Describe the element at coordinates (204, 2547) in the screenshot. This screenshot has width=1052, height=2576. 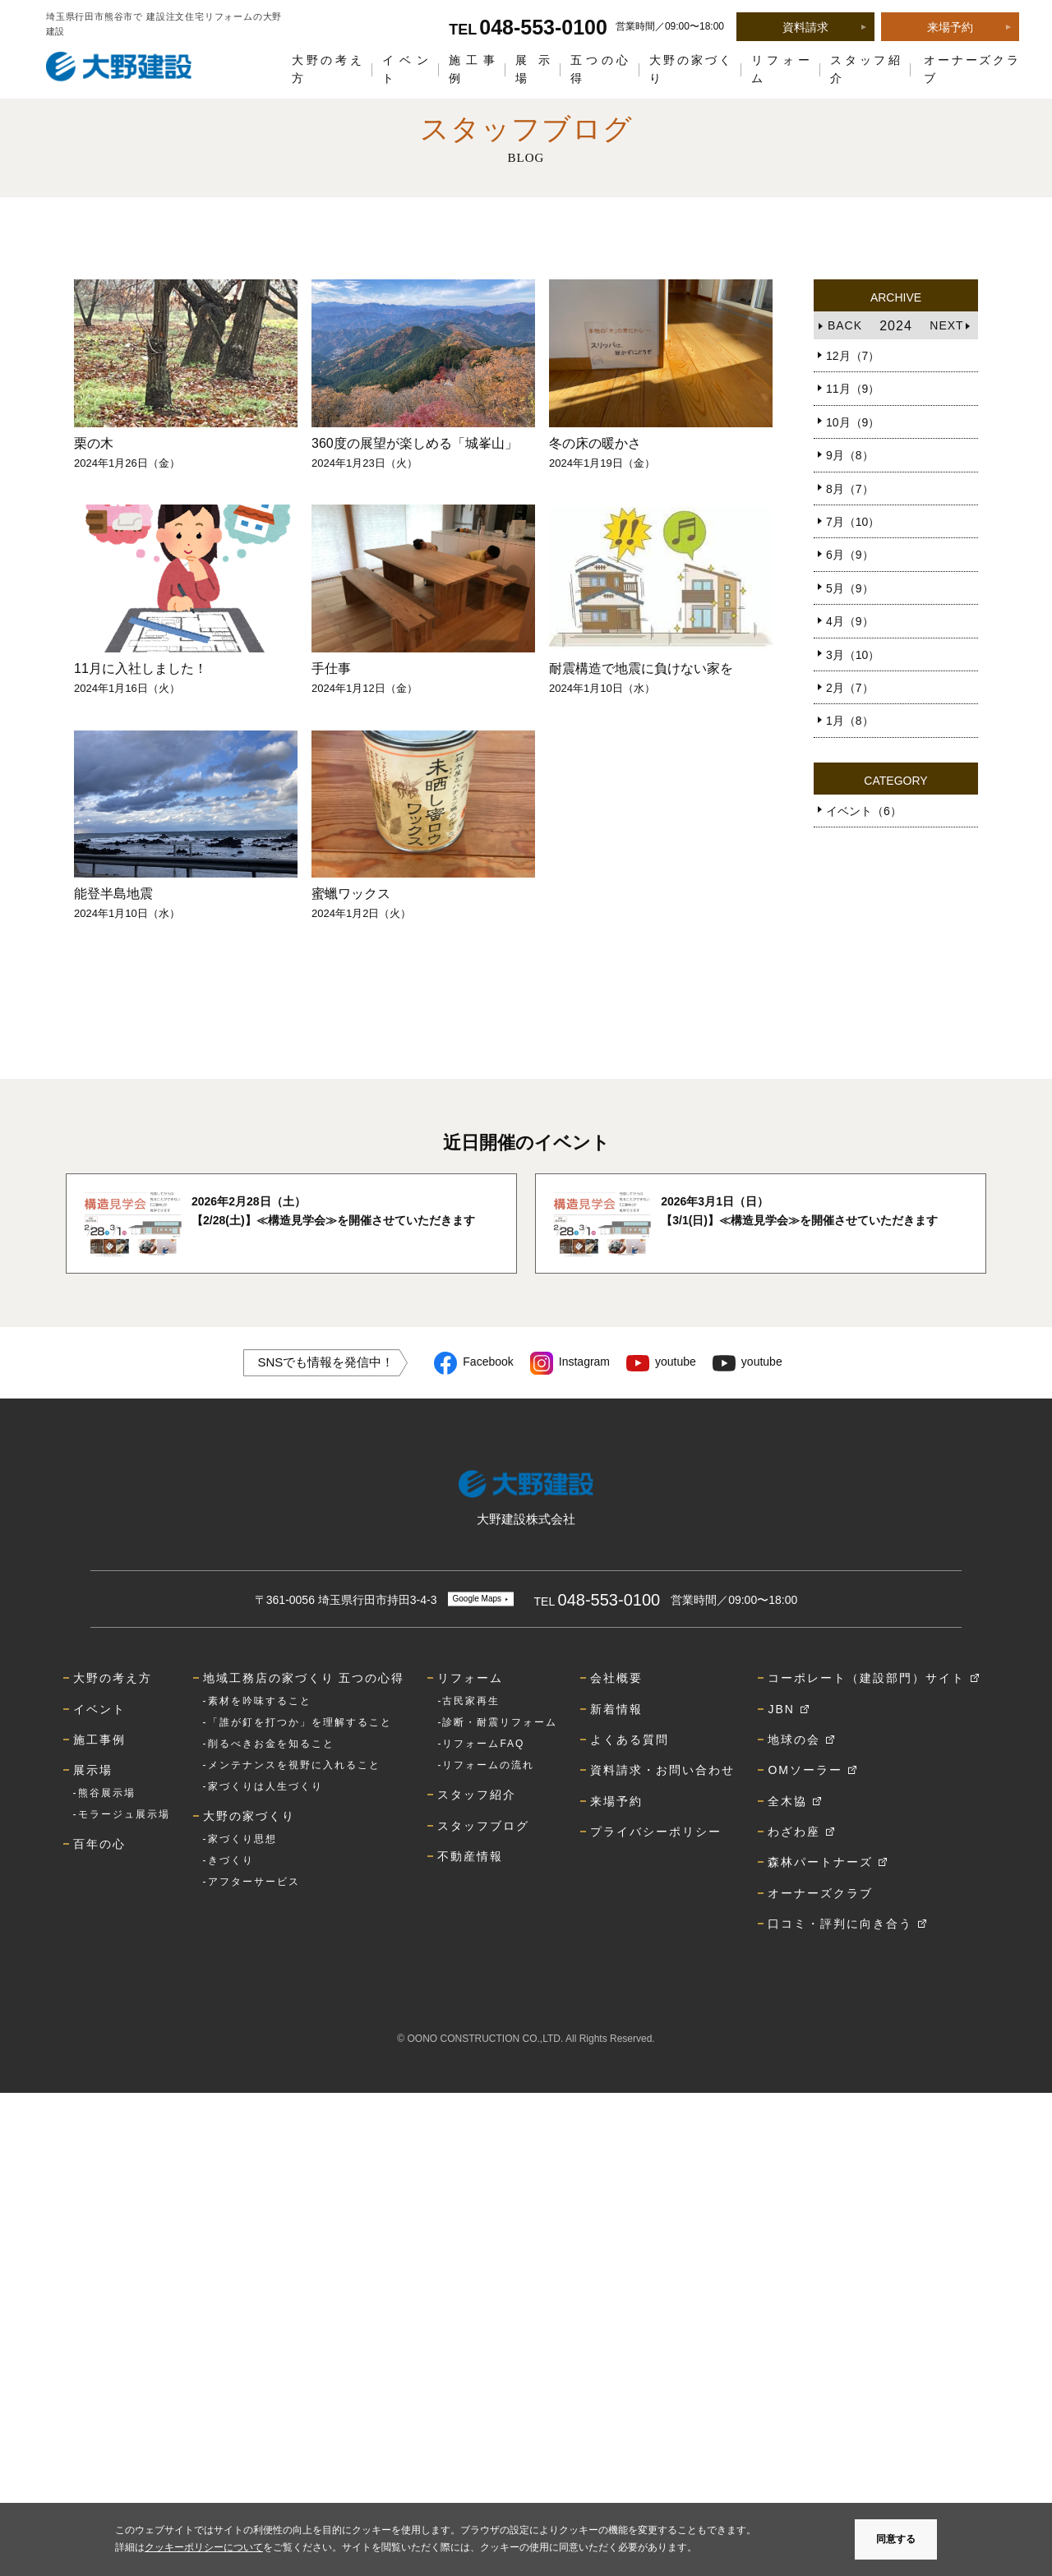
I see `クッキーポリシーについて` at that location.